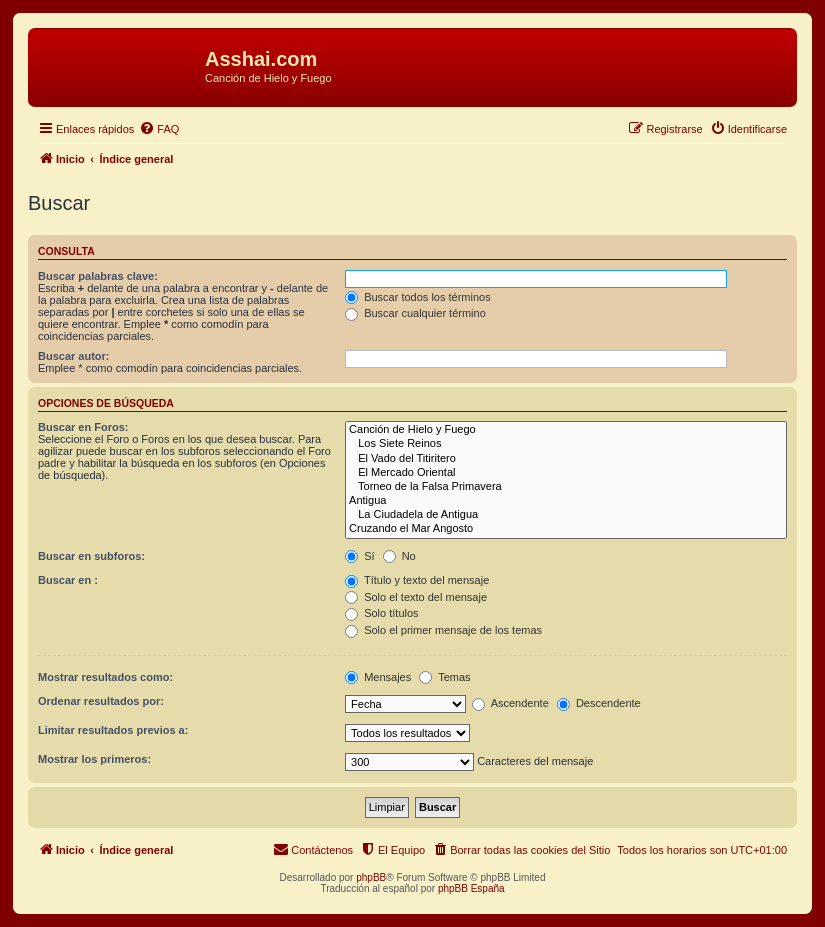 This screenshot has width=825, height=927. What do you see at coordinates (113, 730) in the screenshot?
I see `Limitar resultados previos a:` at bounding box center [113, 730].